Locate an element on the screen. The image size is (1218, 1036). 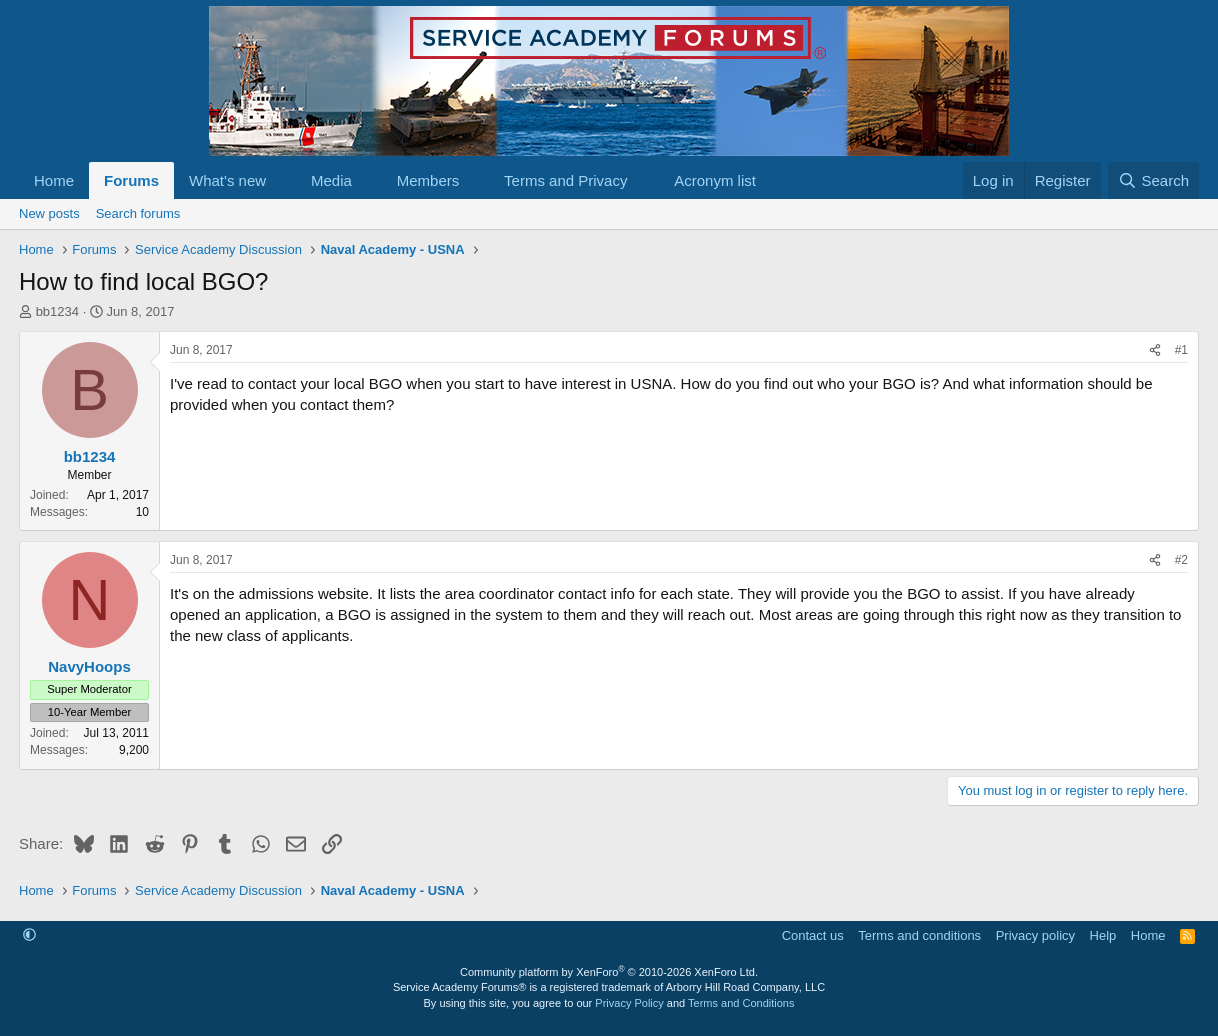
Forums is located at coordinates (131, 180).